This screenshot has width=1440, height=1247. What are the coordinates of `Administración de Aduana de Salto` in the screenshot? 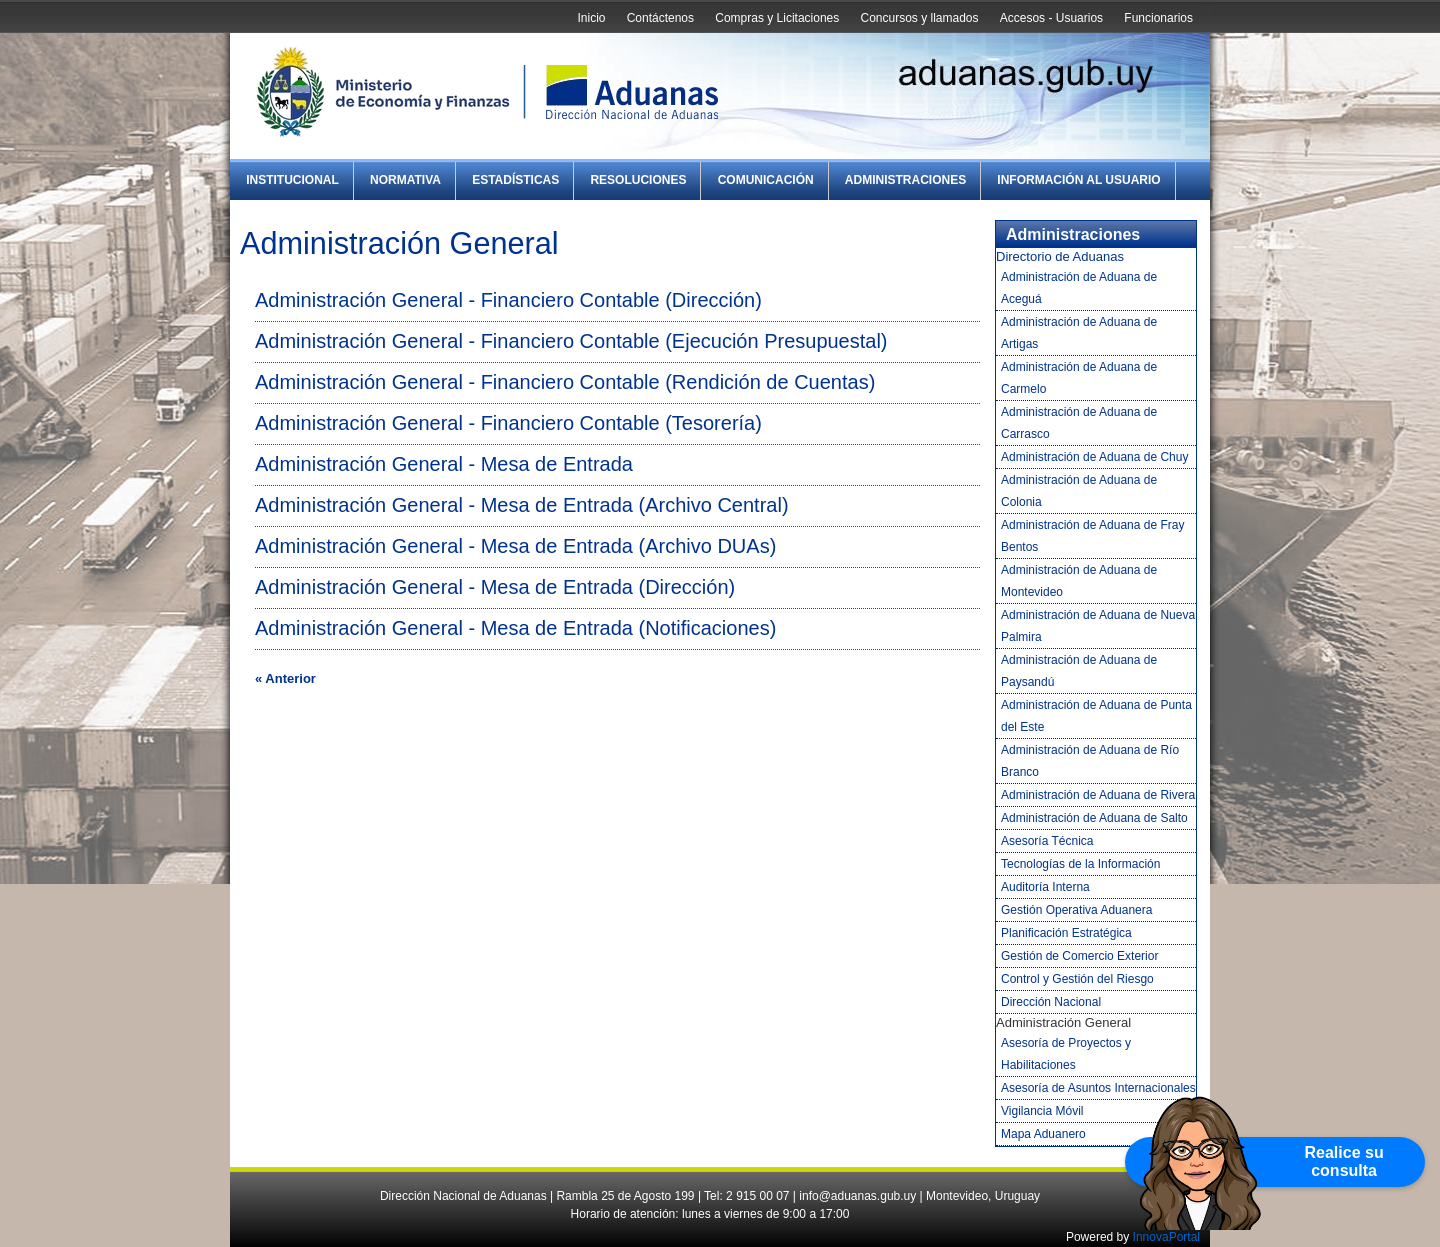 It's located at (1094, 818).